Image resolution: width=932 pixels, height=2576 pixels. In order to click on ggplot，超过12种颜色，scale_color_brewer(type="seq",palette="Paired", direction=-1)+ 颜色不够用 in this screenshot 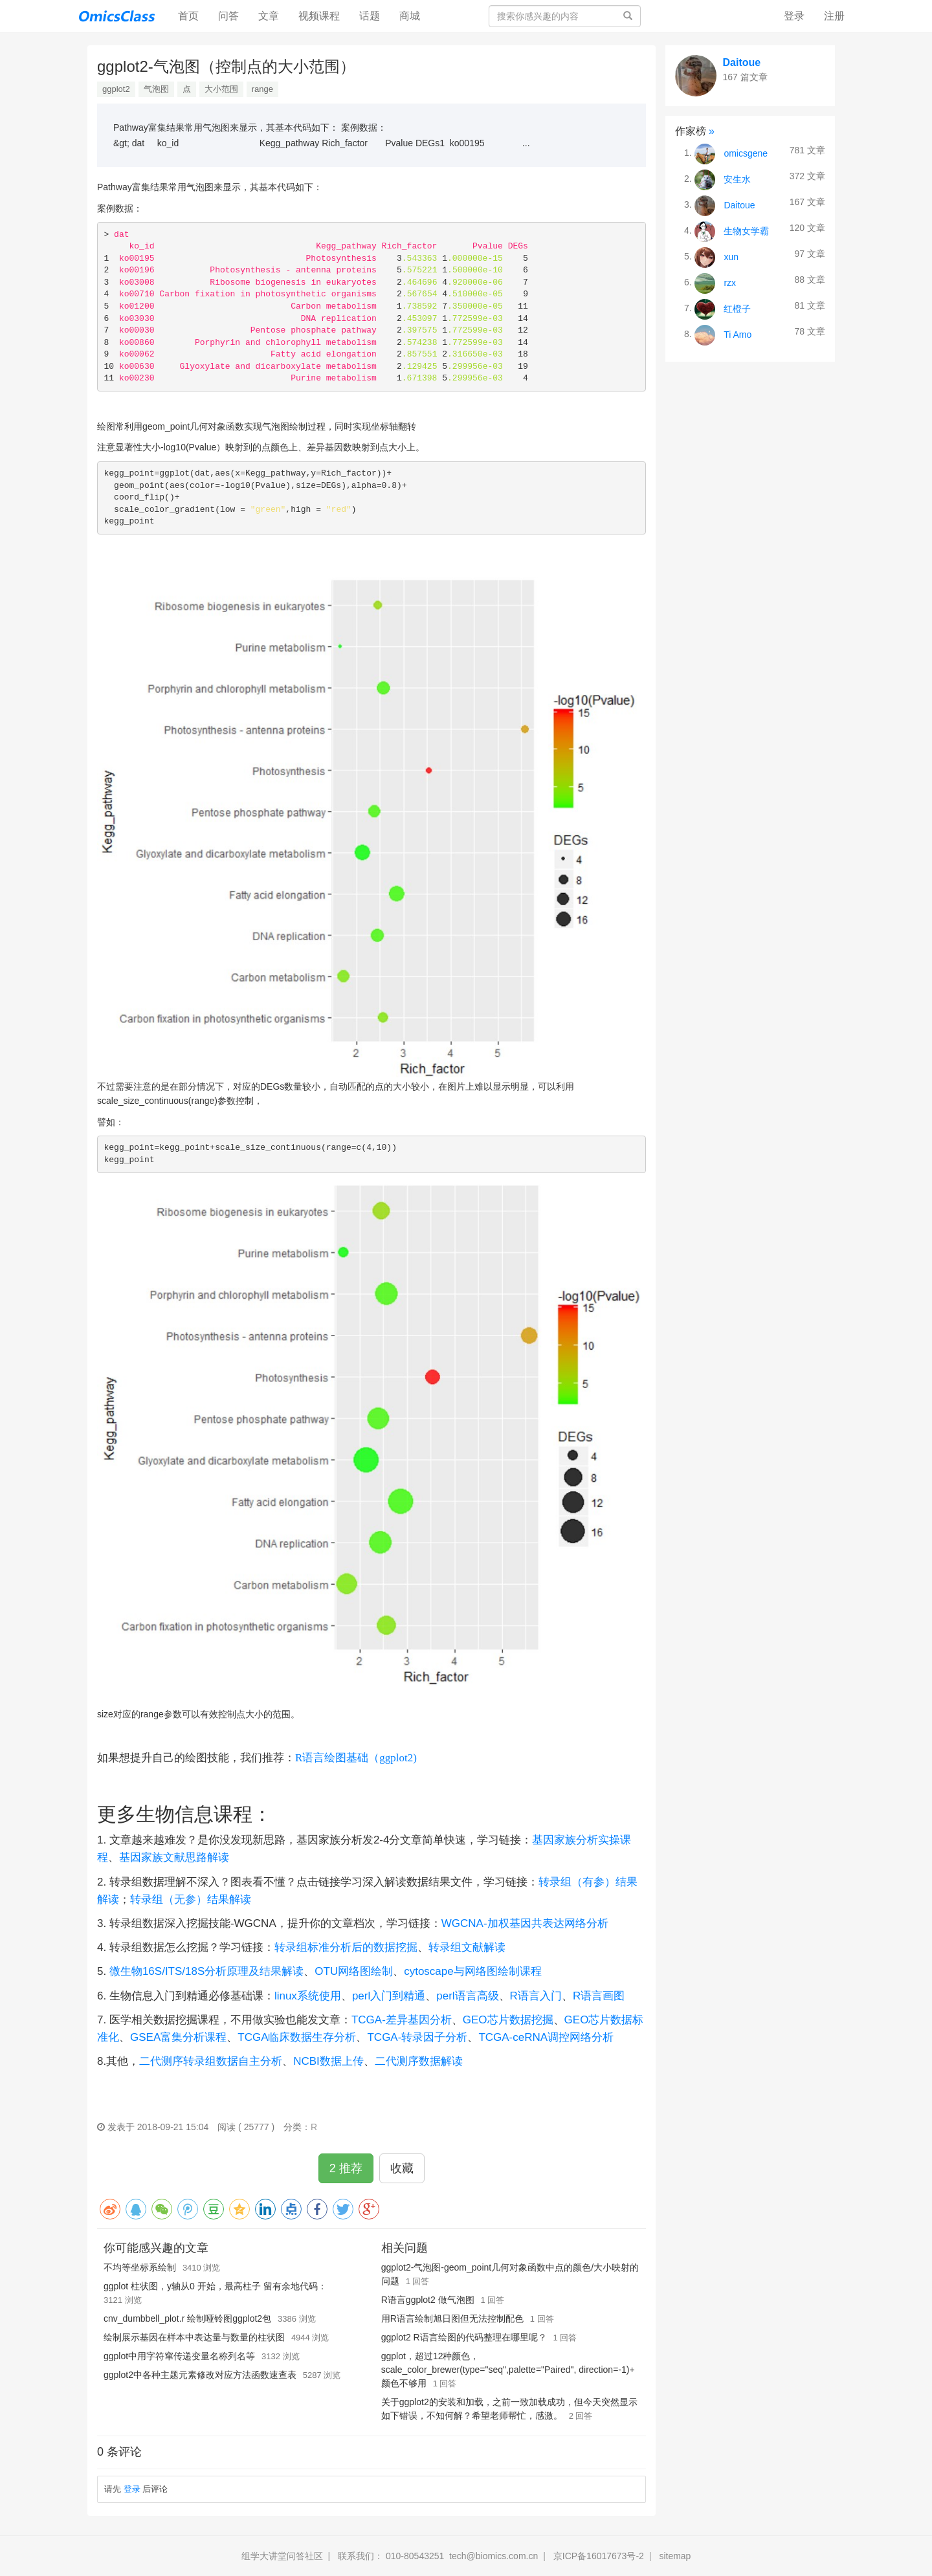, I will do `click(508, 2369)`.